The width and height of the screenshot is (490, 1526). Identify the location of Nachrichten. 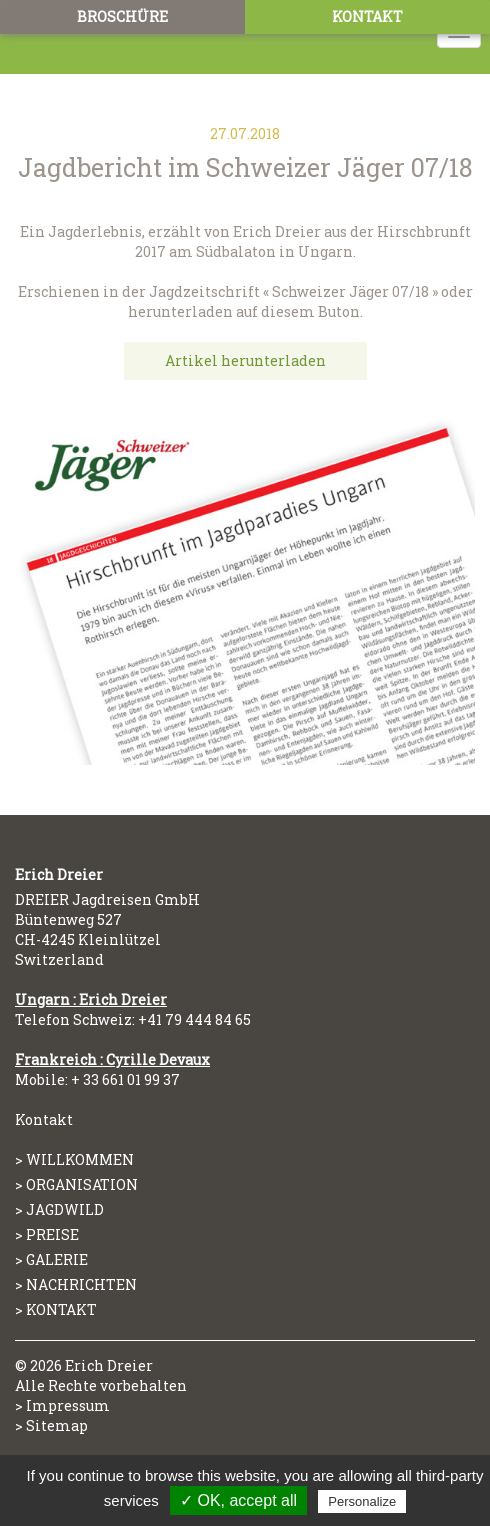
(81, 1284).